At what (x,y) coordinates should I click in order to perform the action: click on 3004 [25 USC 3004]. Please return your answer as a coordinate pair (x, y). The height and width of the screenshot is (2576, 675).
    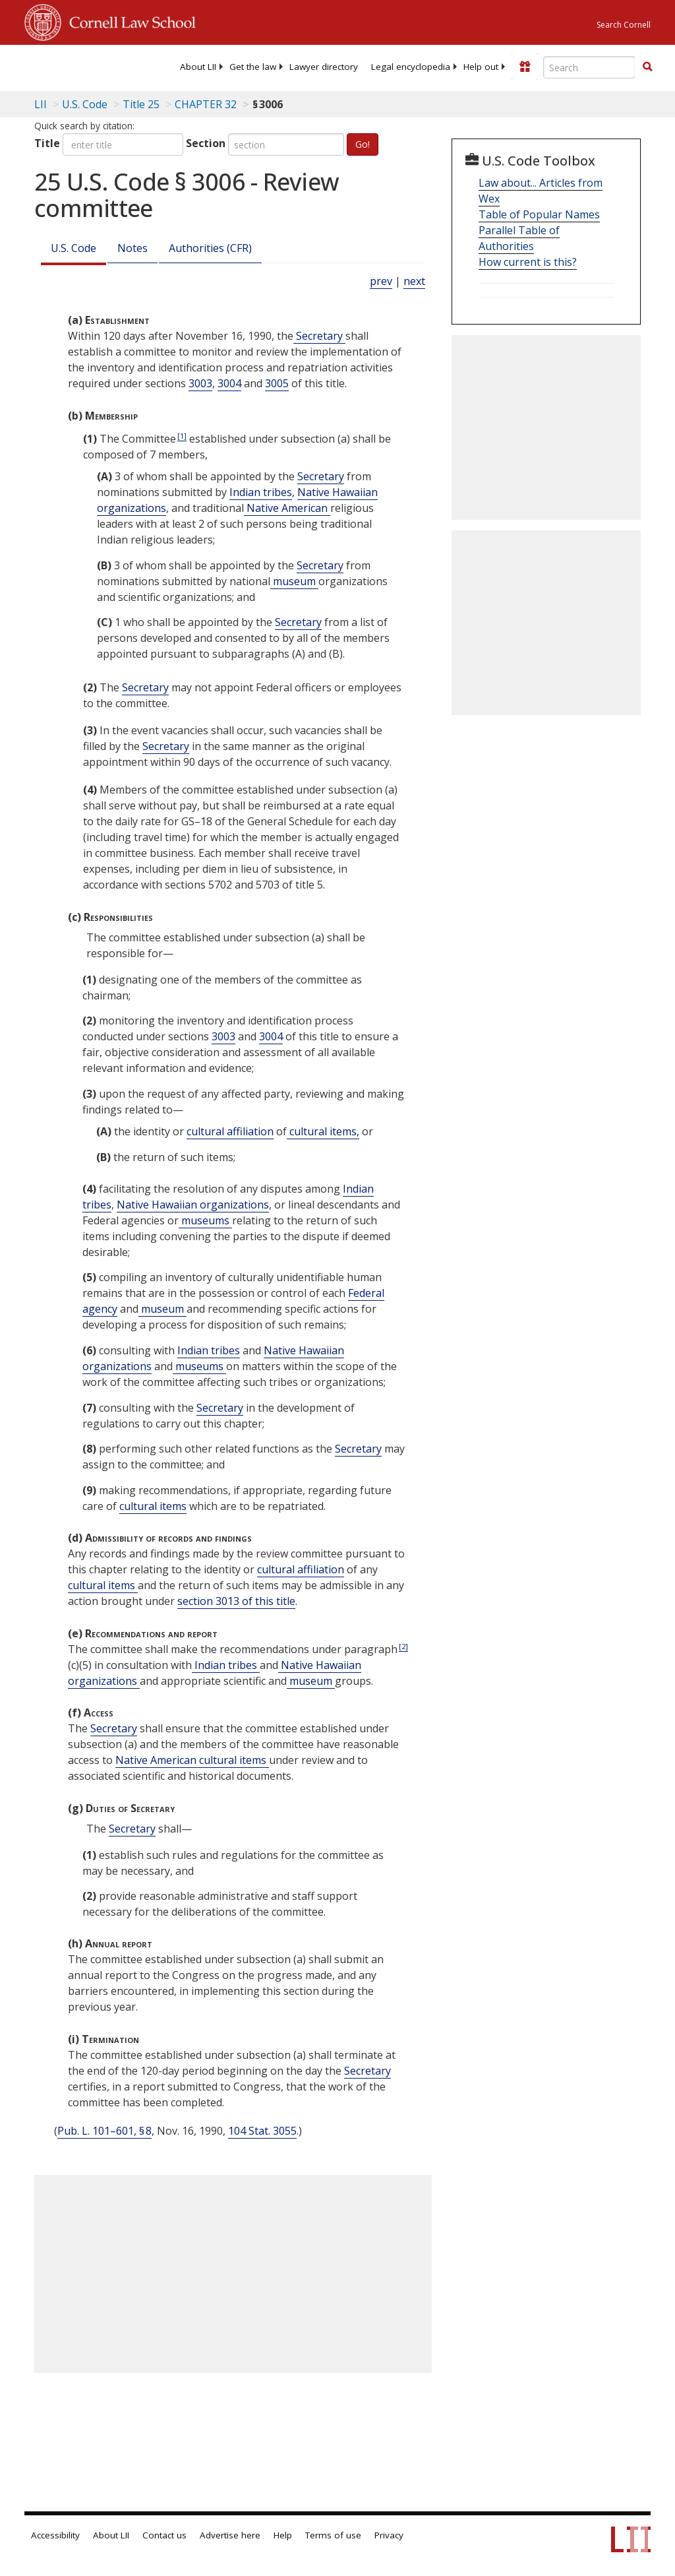
    Looking at the image, I should click on (229, 383).